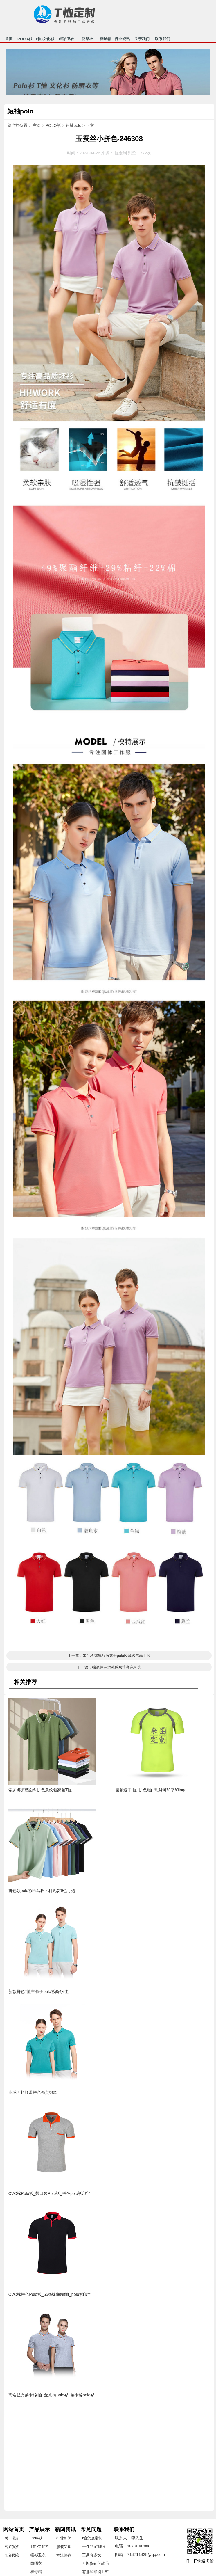 Image resolution: width=216 pixels, height=2576 pixels. Describe the element at coordinates (49, 2294) in the screenshot. I see `CVC棉拼色Polo衫_65%棉翻领t恤_polo衫印字` at that location.